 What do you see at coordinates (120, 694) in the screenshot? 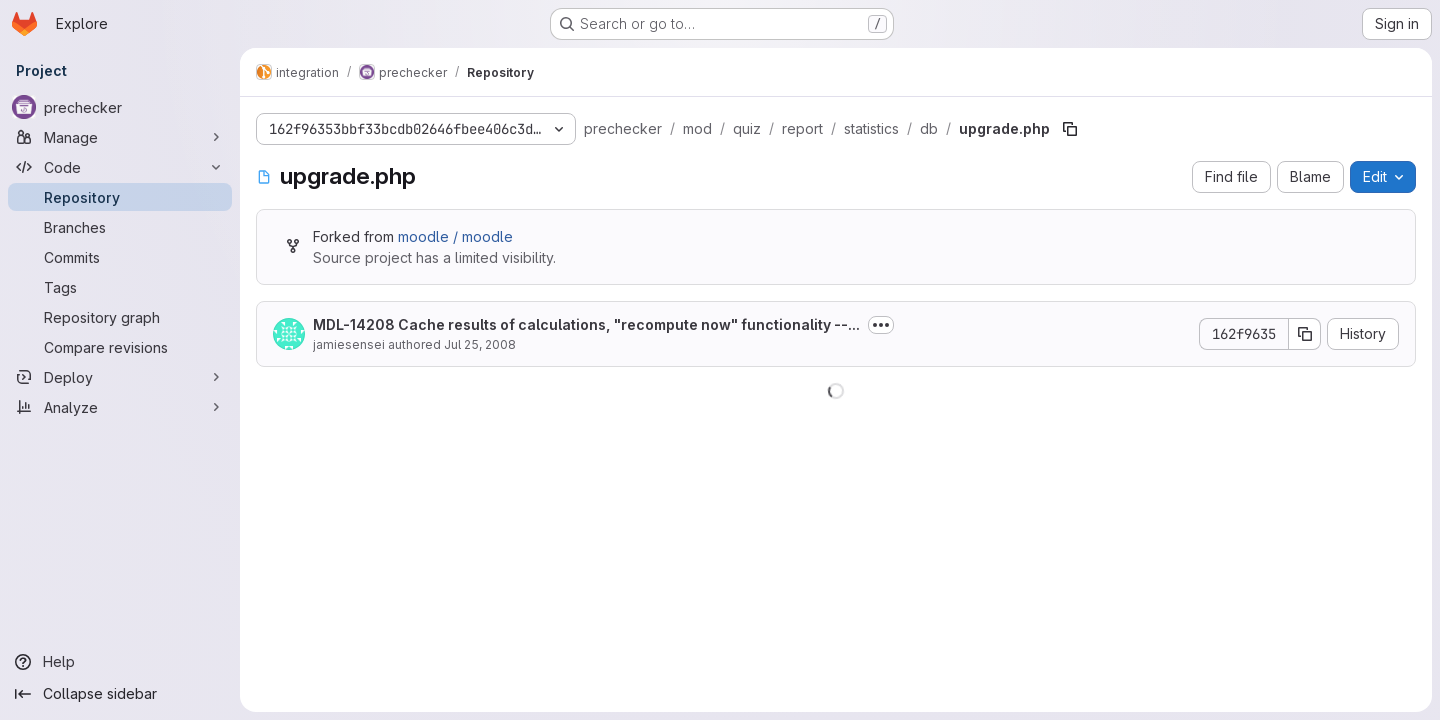
I see `[Collapse sidebar]` at bounding box center [120, 694].